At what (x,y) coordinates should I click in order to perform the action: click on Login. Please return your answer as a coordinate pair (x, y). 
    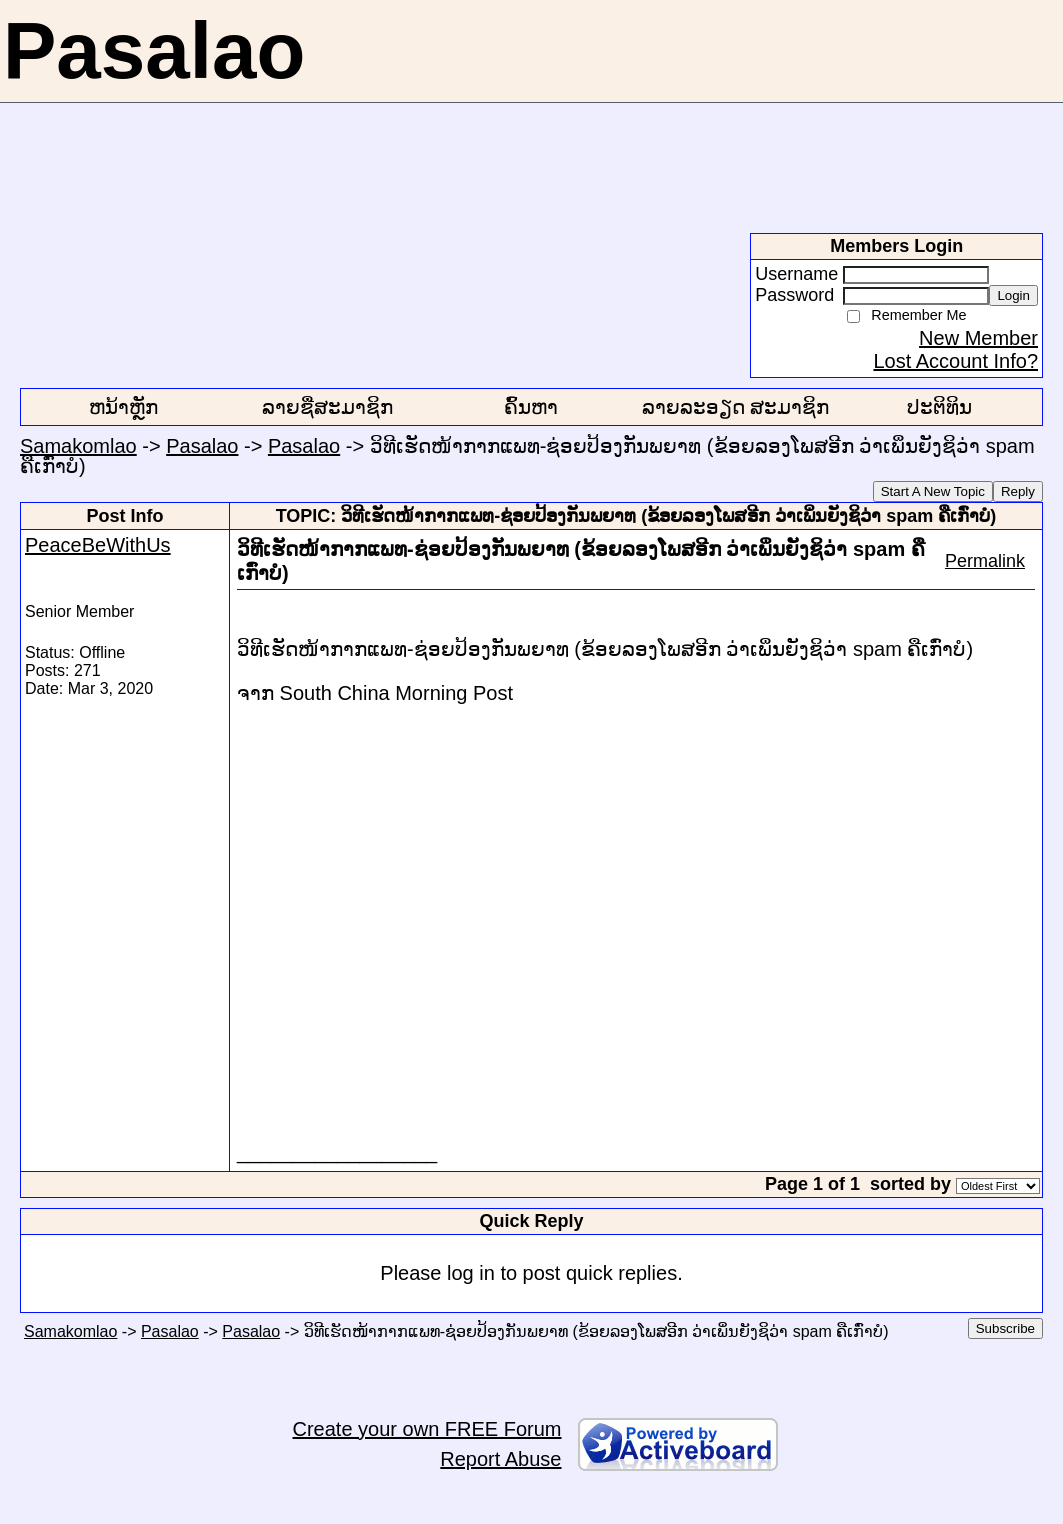
    Looking at the image, I should click on (1013, 295).